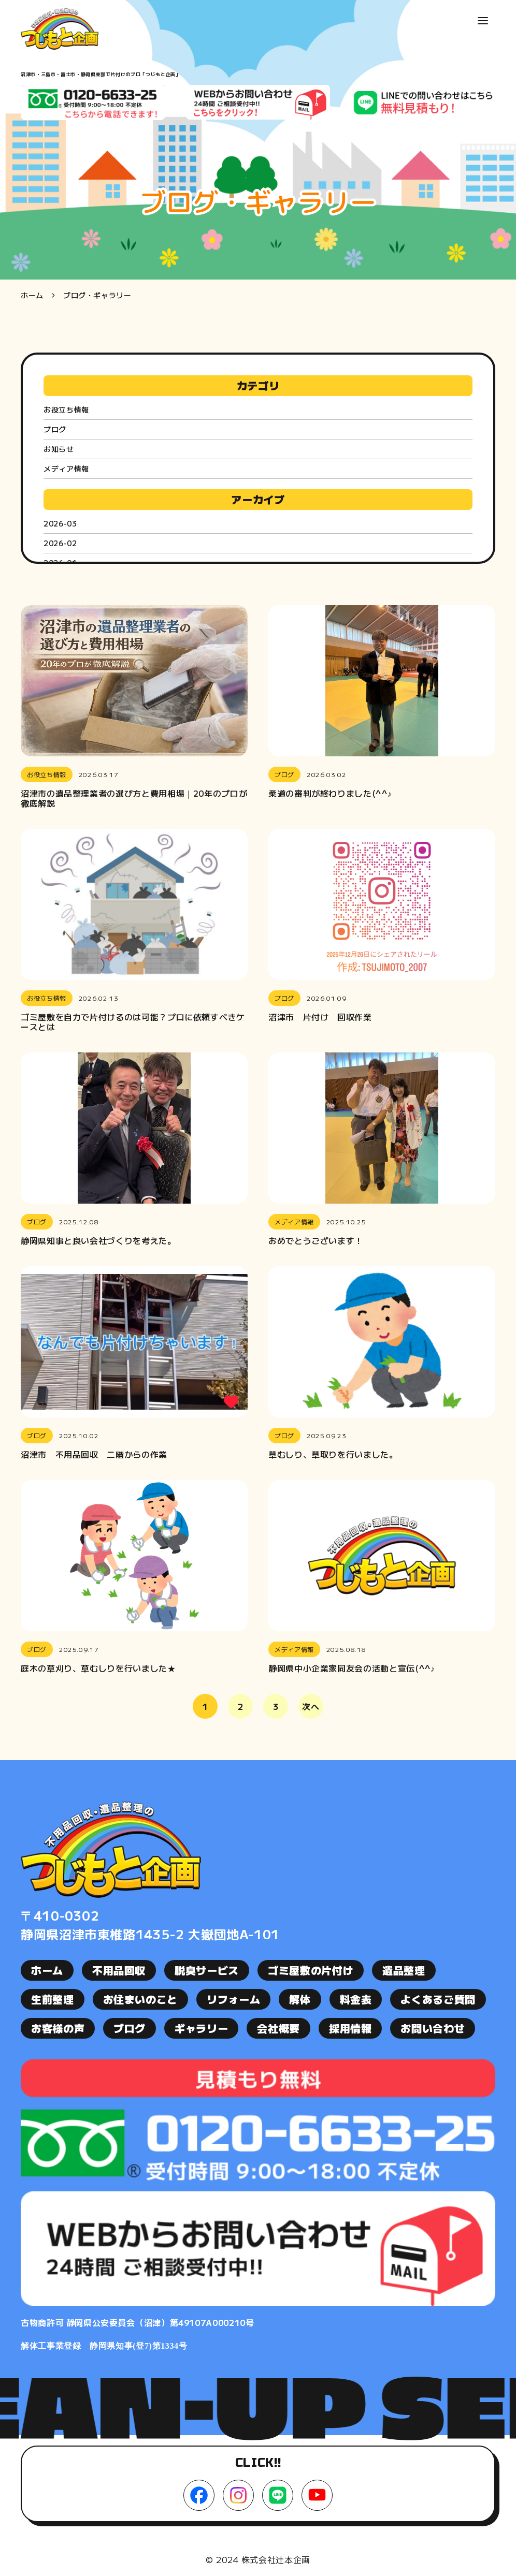 The height and width of the screenshot is (2576, 516). Describe the element at coordinates (310, 1706) in the screenshot. I see `次へ` at that location.